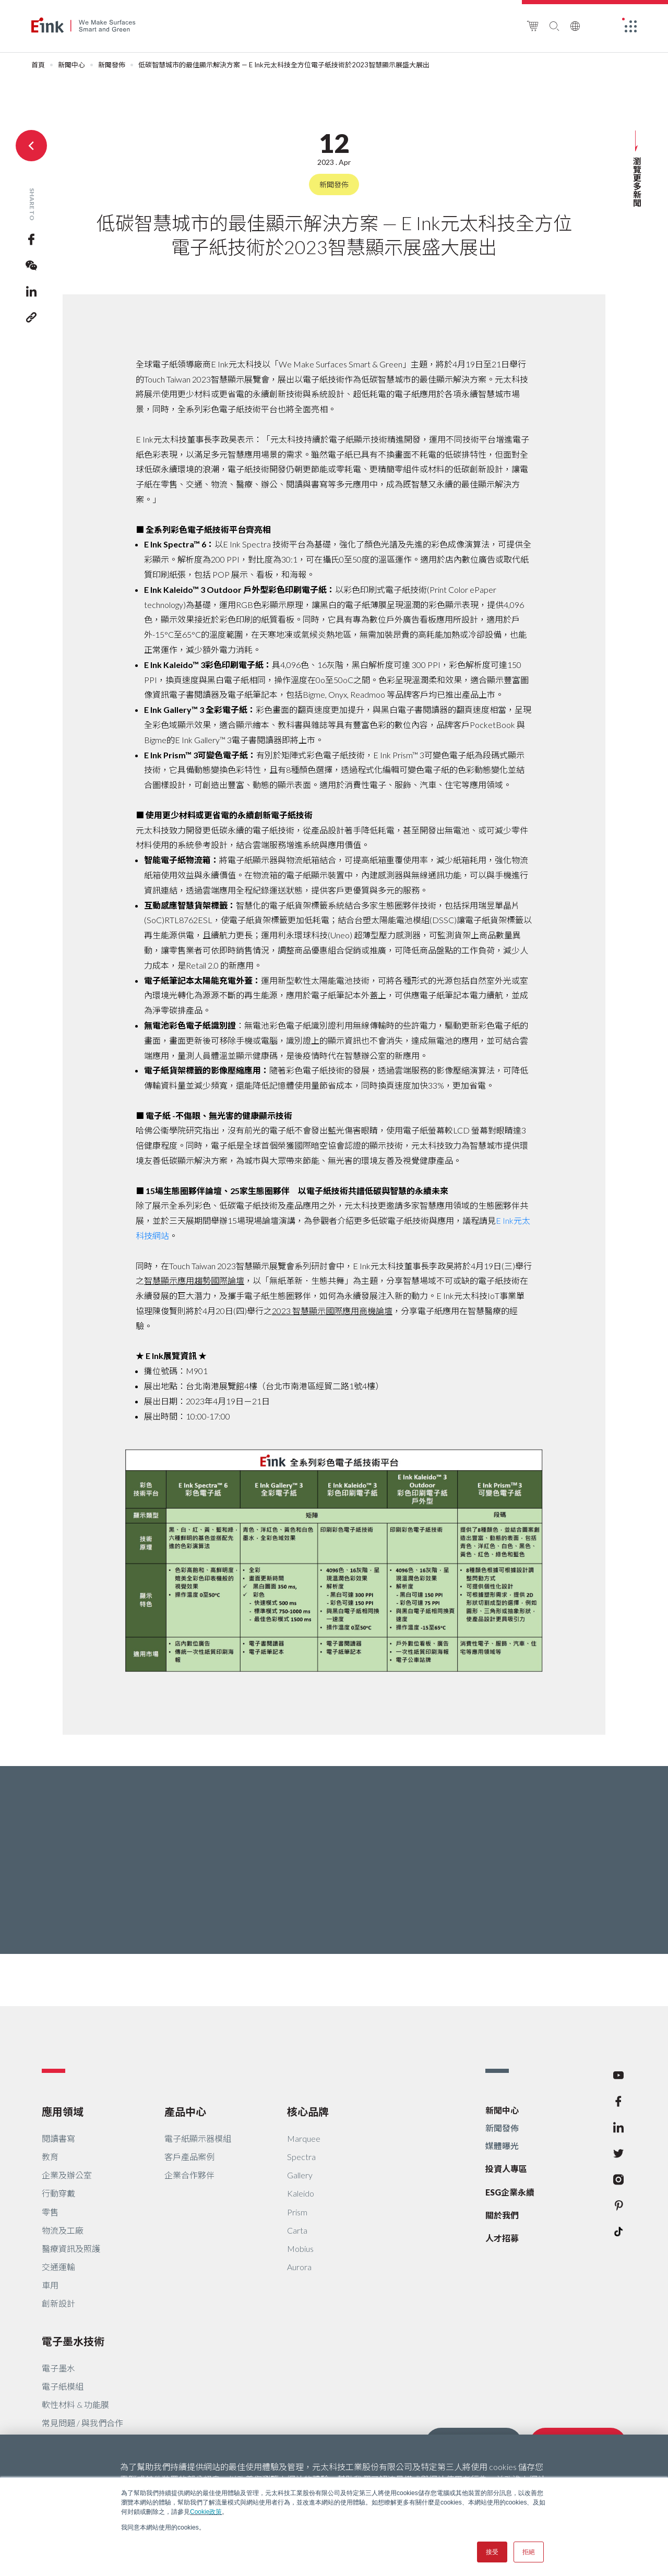 This screenshot has height=2576, width=668. I want to click on 關於我們, so click(502, 2215).